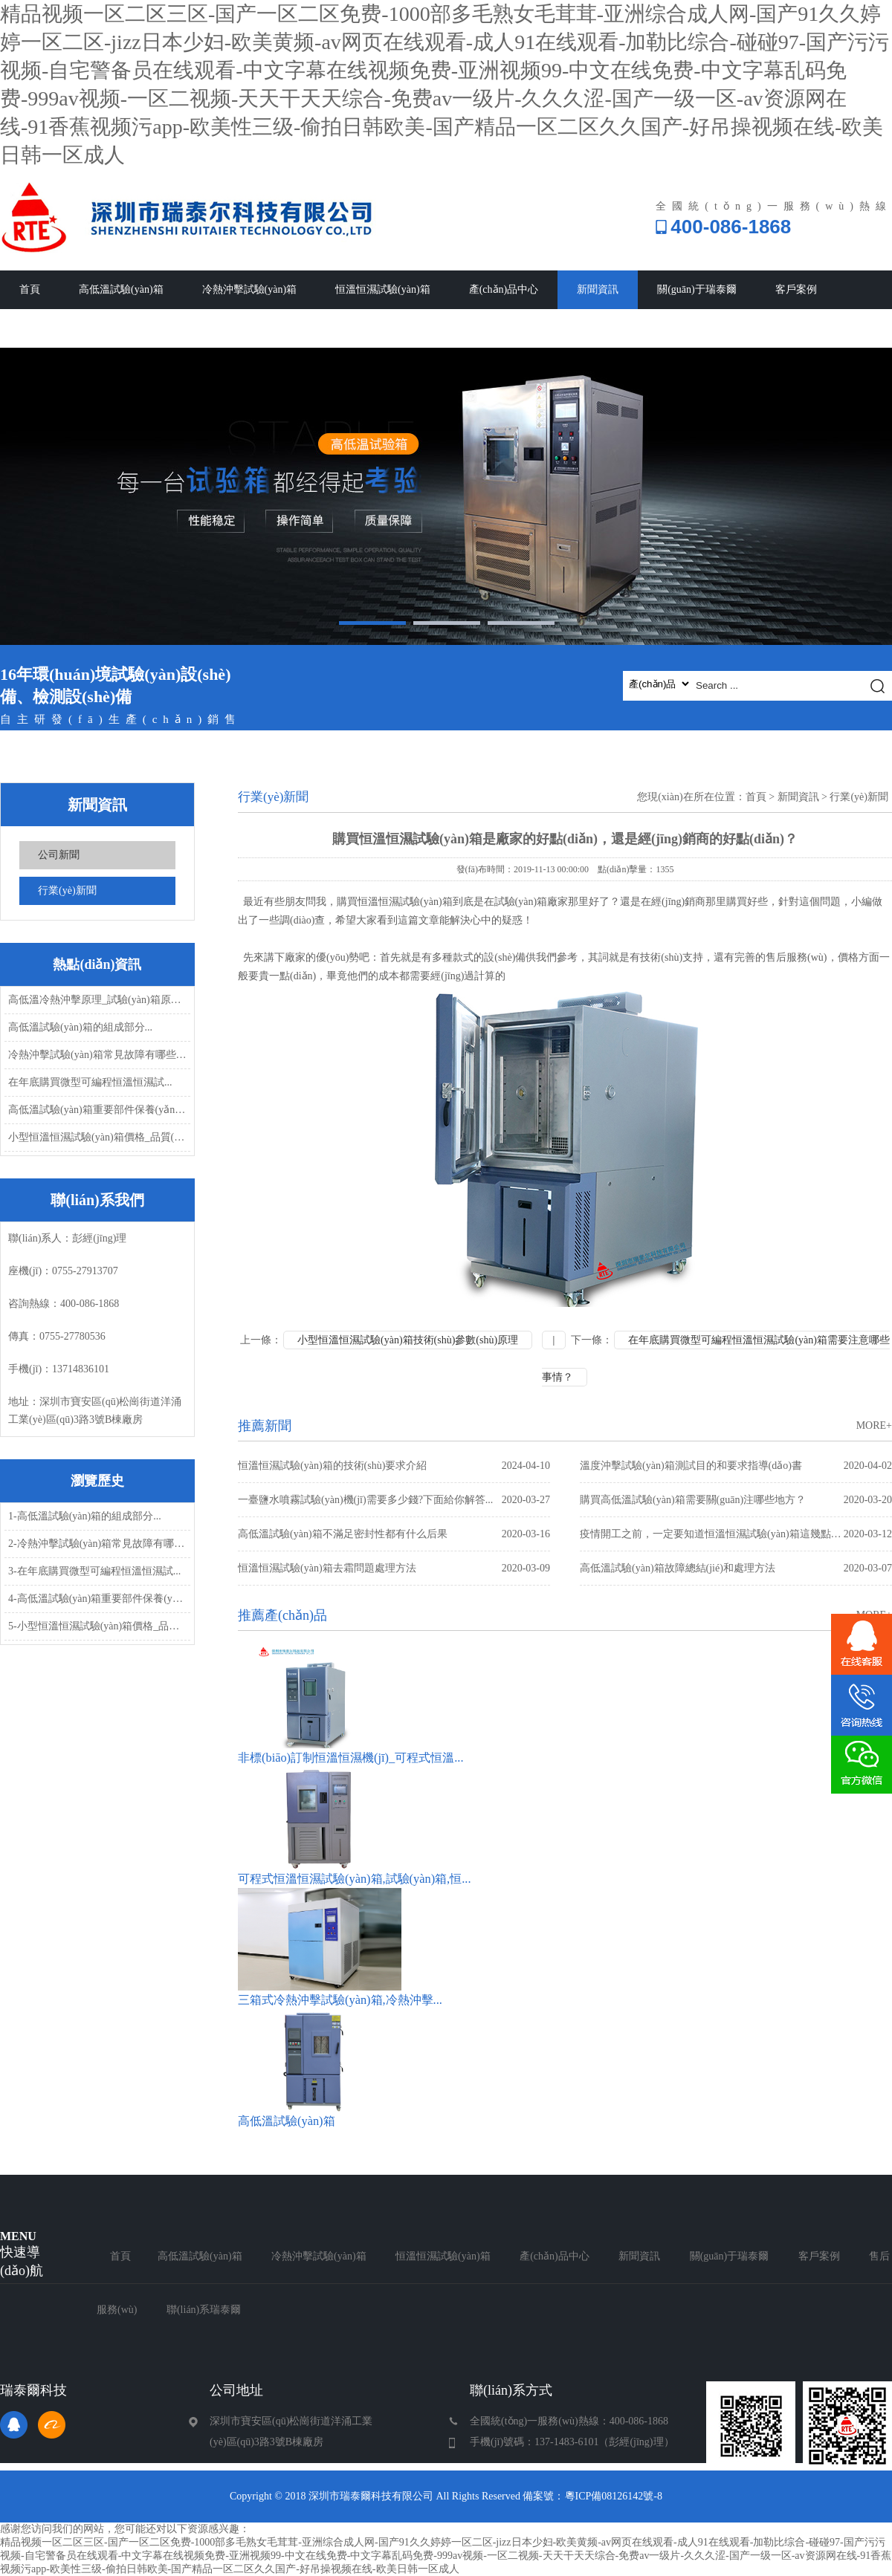 The height and width of the screenshot is (2576, 892). Describe the element at coordinates (394, 1499) in the screenshot. I see `一臺鹽水噴霧試驗(yàn)機(jī)需要多少錢?下面給你解答...` at that location.